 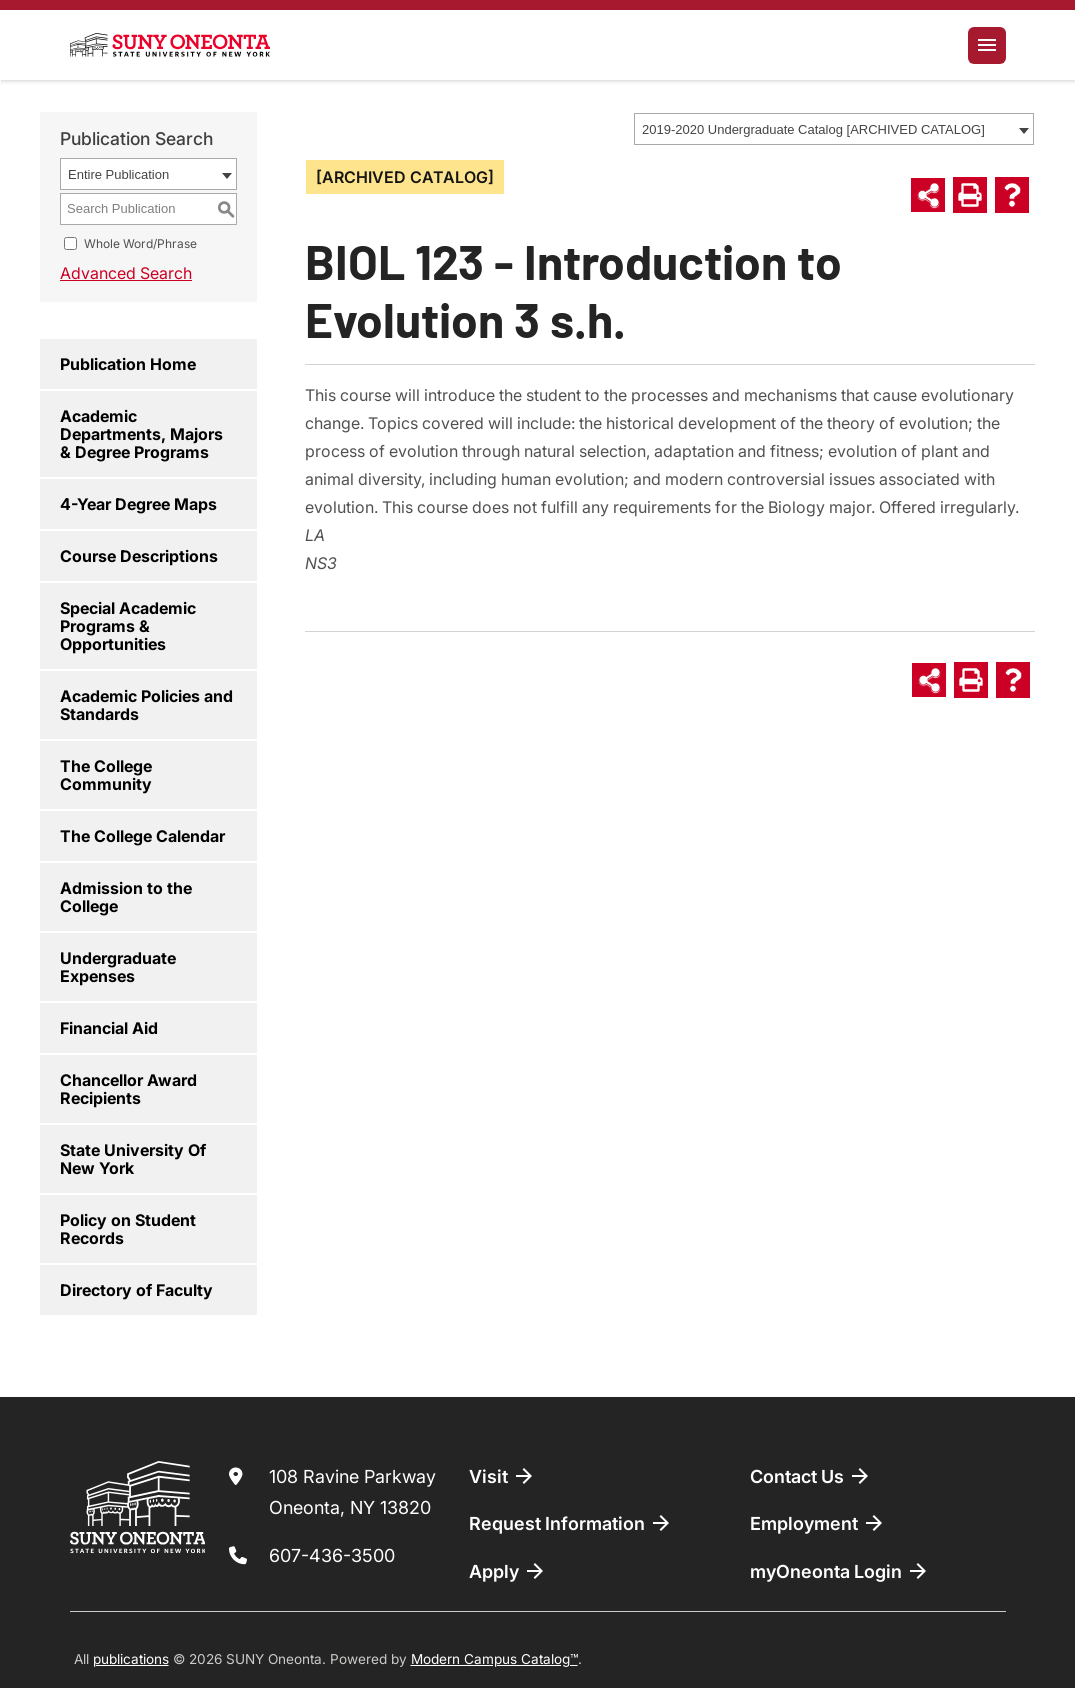 What do you see at coordinates (141, 434) in the screenshot?
I see `Academic Departments, Majors & Degree Programs` at bounding box center [141, 434].